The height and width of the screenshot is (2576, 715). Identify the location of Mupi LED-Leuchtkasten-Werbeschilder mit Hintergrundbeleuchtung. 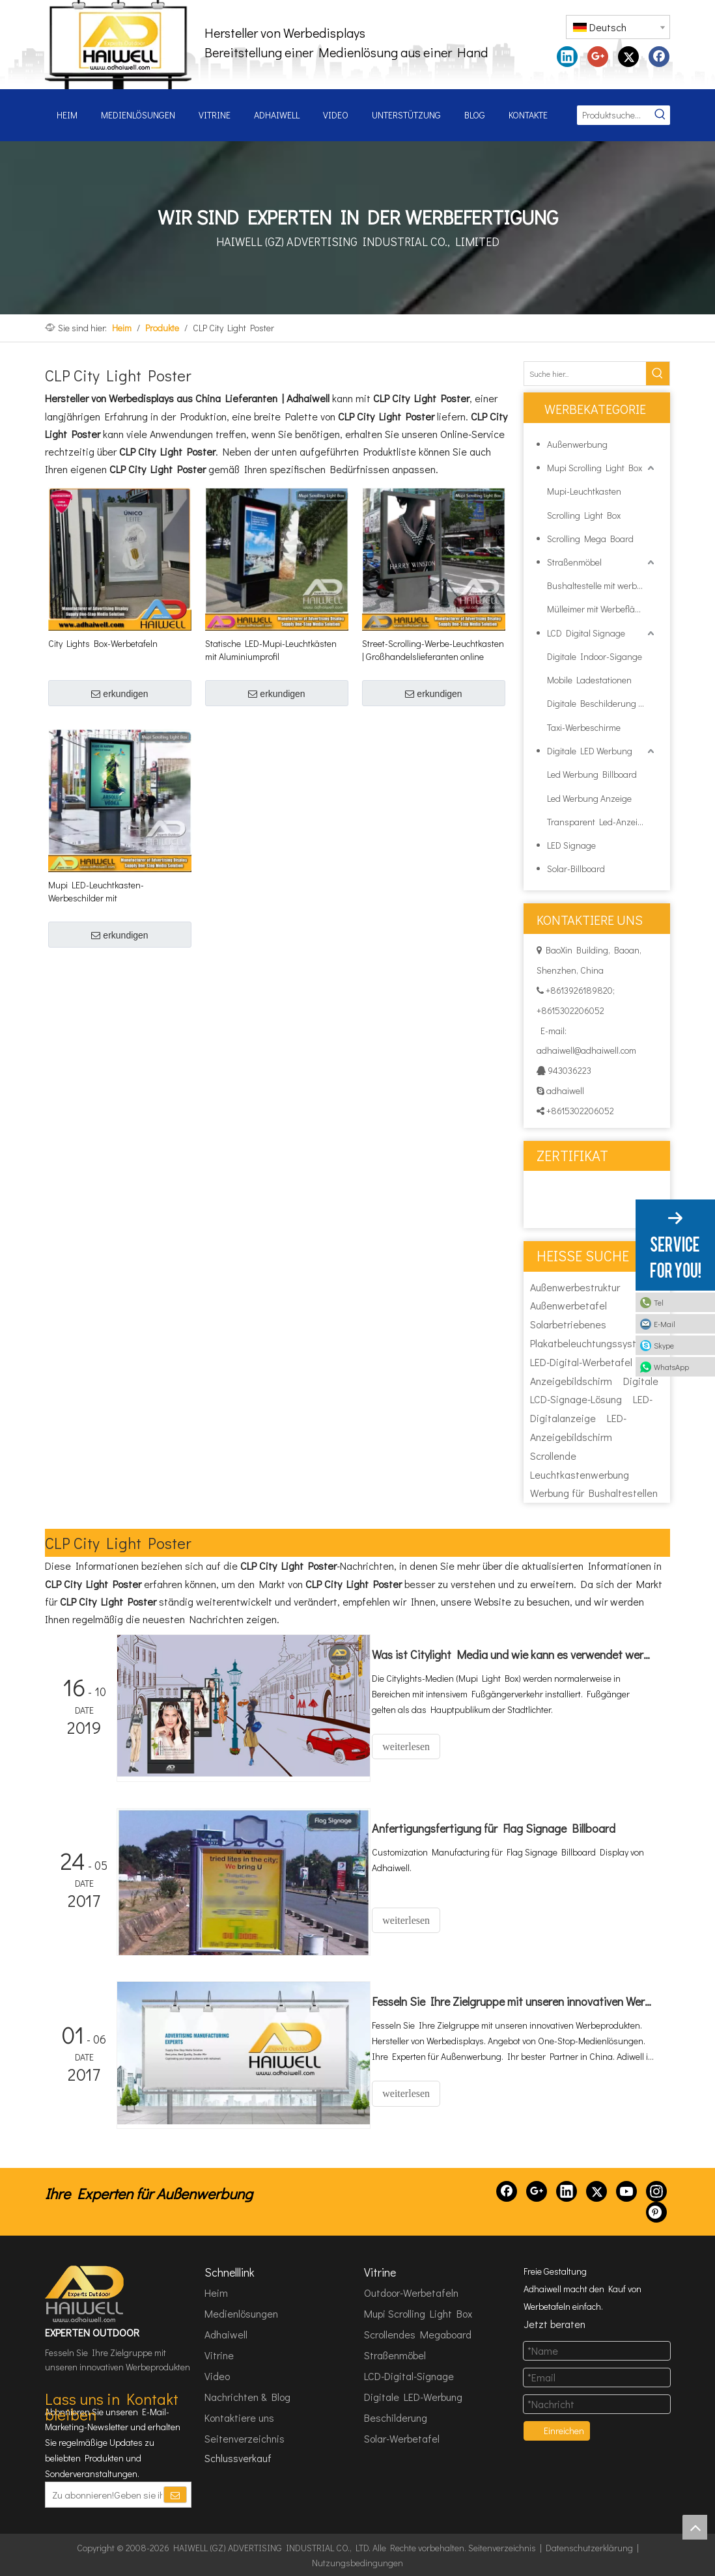
(96, 892).